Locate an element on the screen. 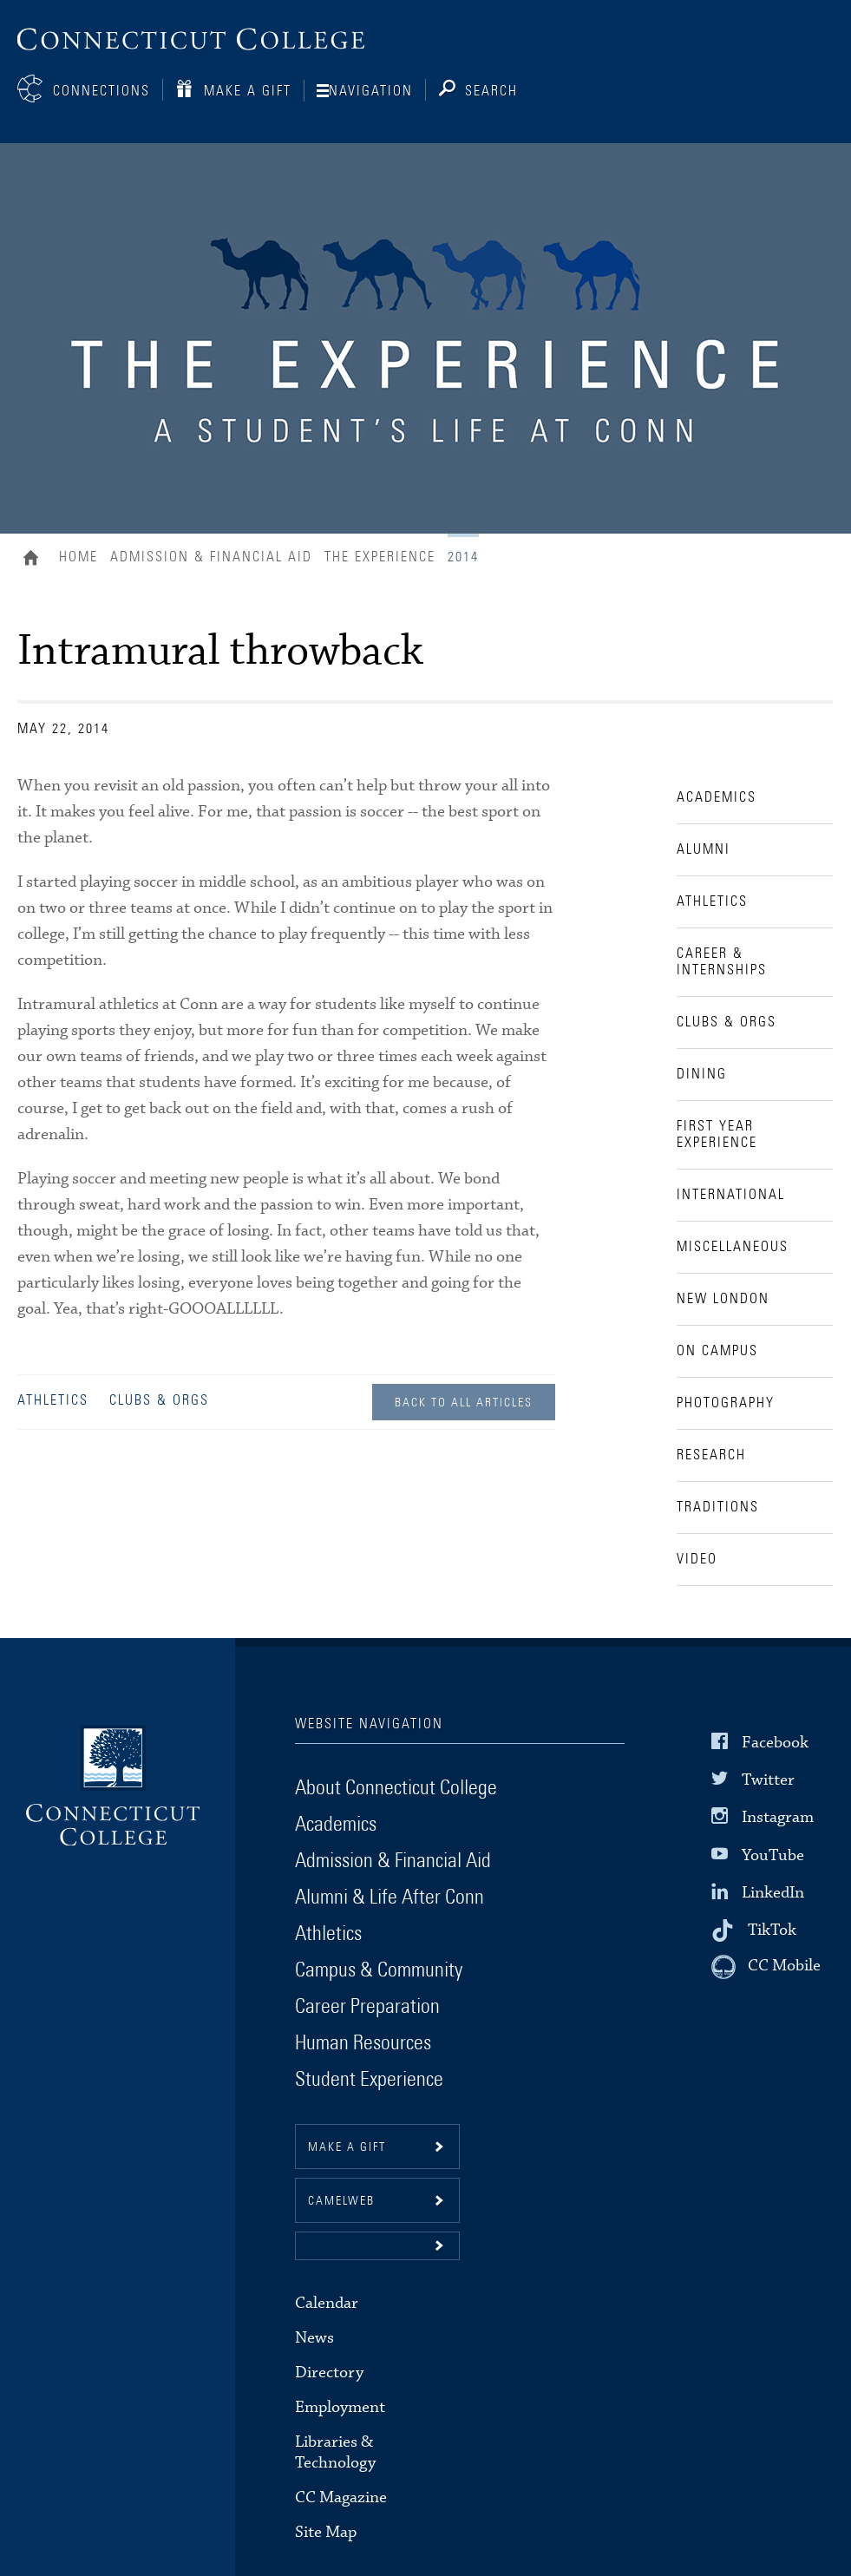  Employment is located at coordinates (340, 2407).